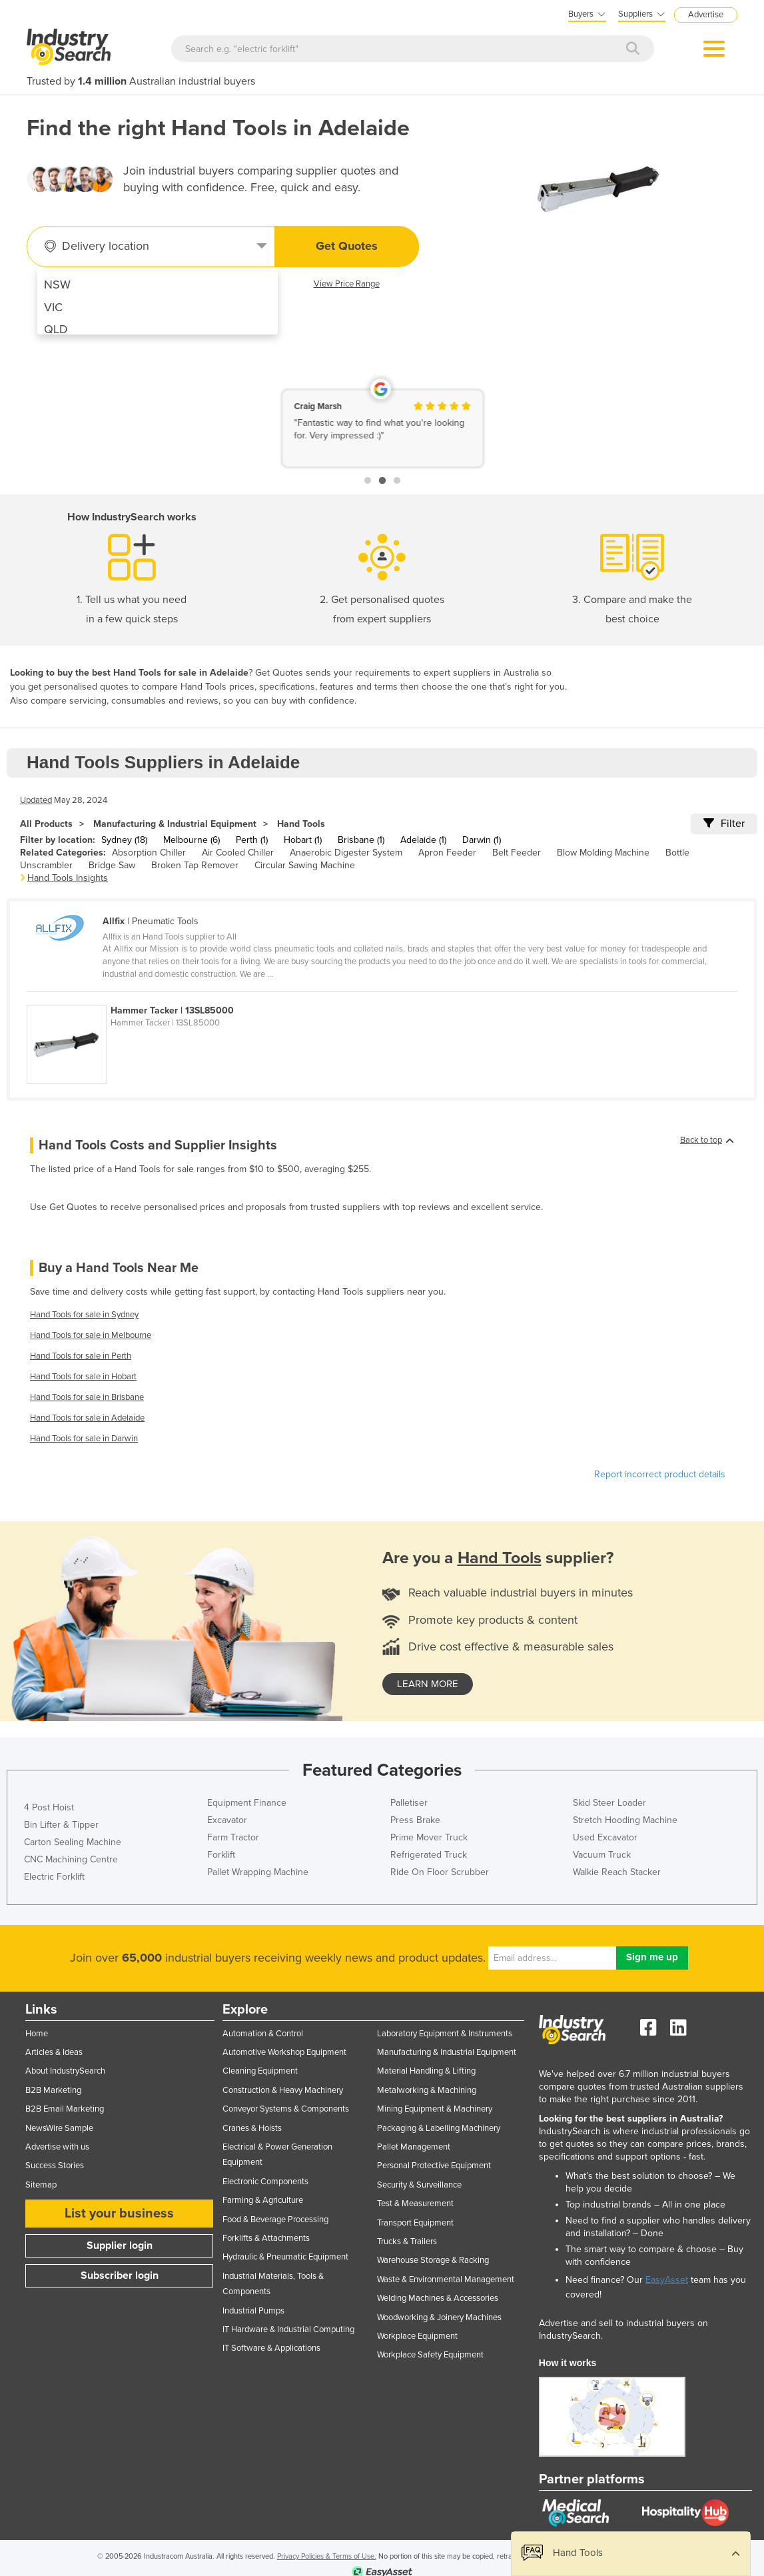 Image resolution: width=764 pixels, height=2576 pixels. What do you see at coordinates (53, 2090) in the screenshot?
I see `B2B Marketing` at bounding box center [53, 2090].